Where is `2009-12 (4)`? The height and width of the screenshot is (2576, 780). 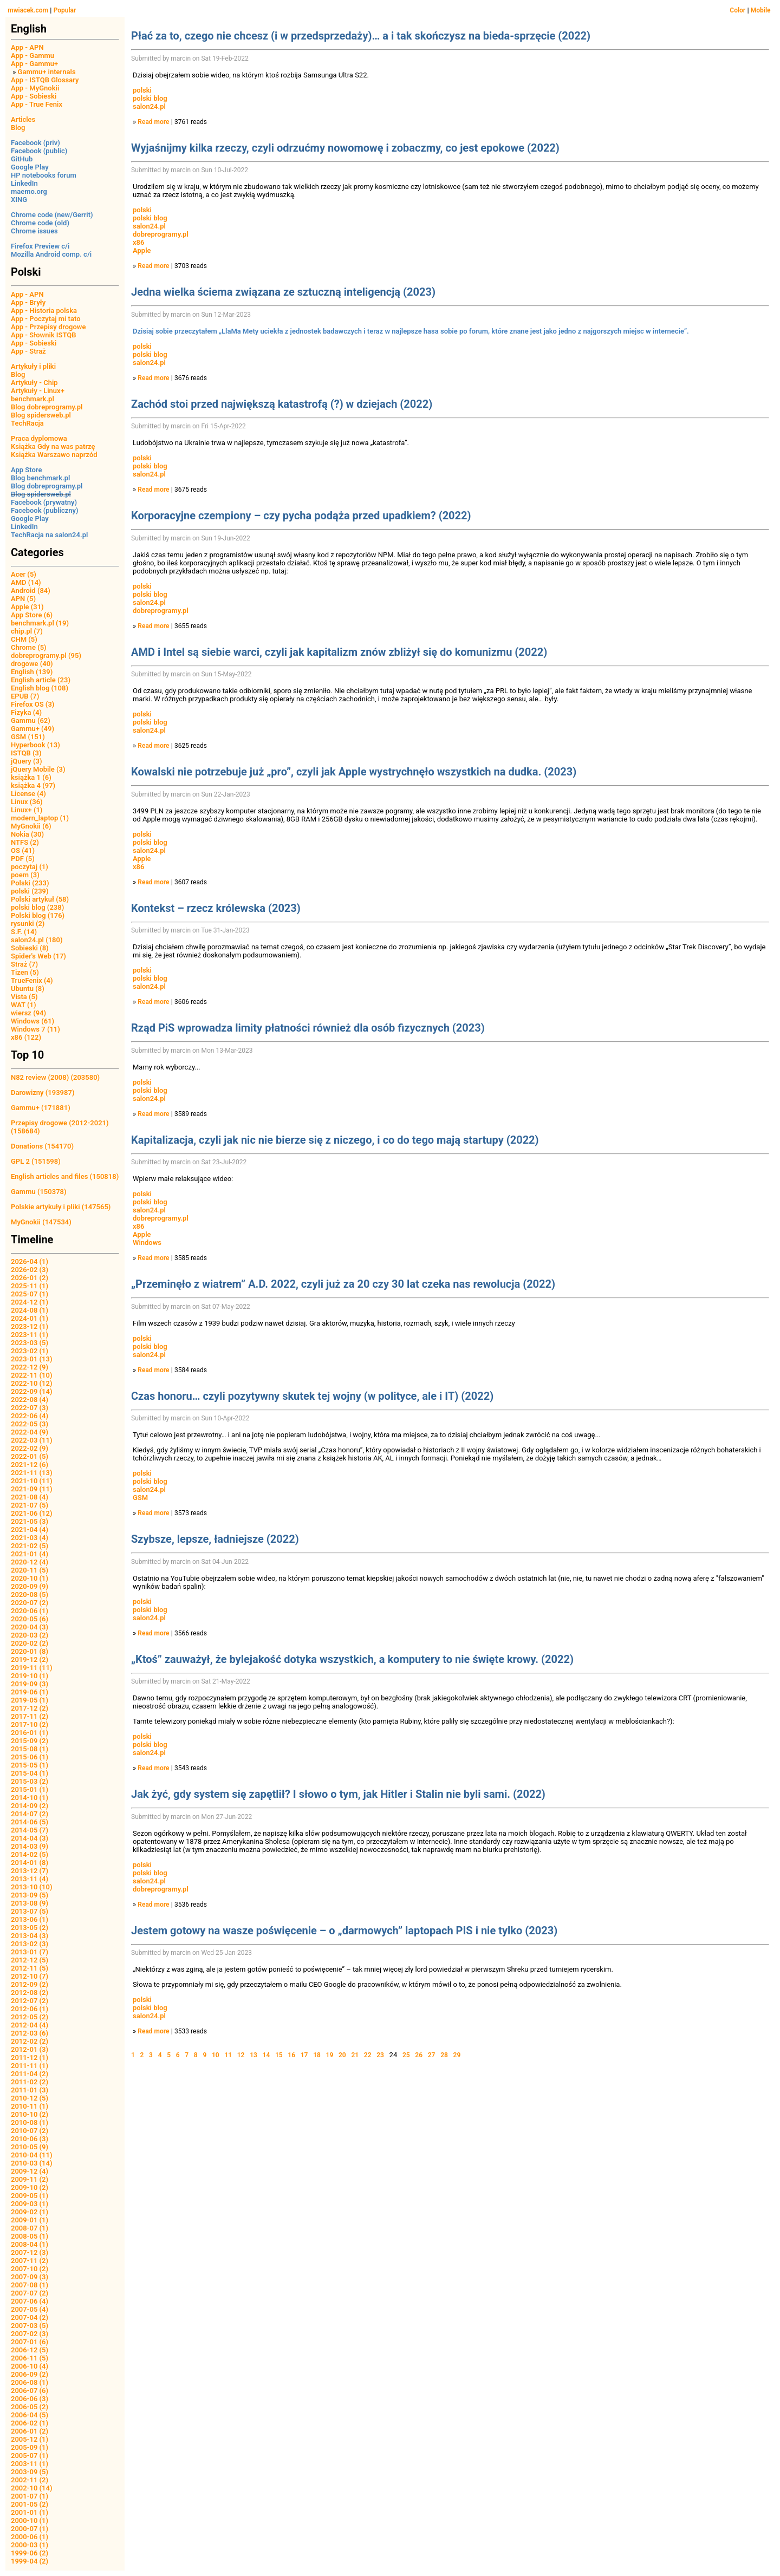
2009-12 (4) is located at coordinates (29, 2171).